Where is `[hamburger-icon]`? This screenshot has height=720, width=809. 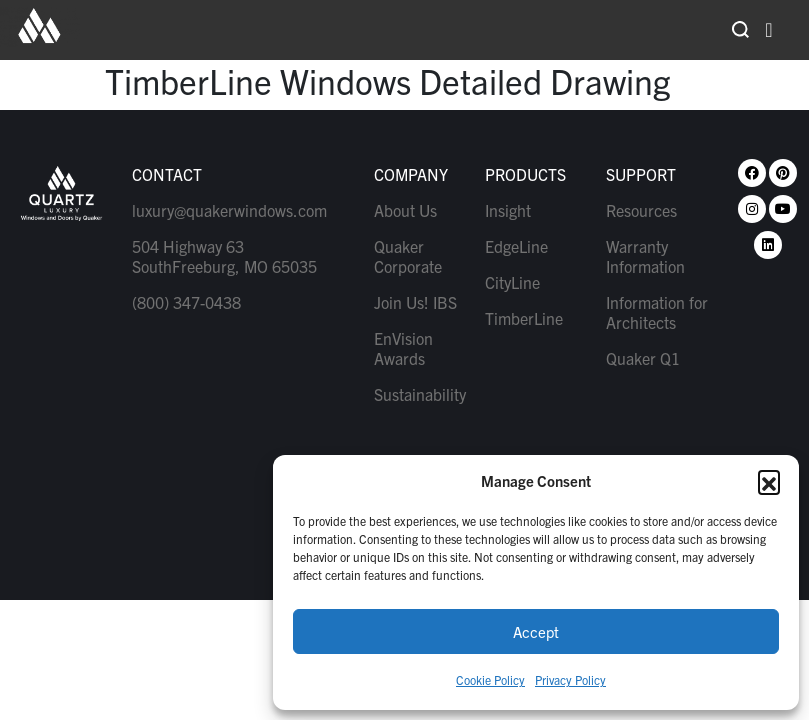
[hamburger-icon] is located at coordinates (769, 30).